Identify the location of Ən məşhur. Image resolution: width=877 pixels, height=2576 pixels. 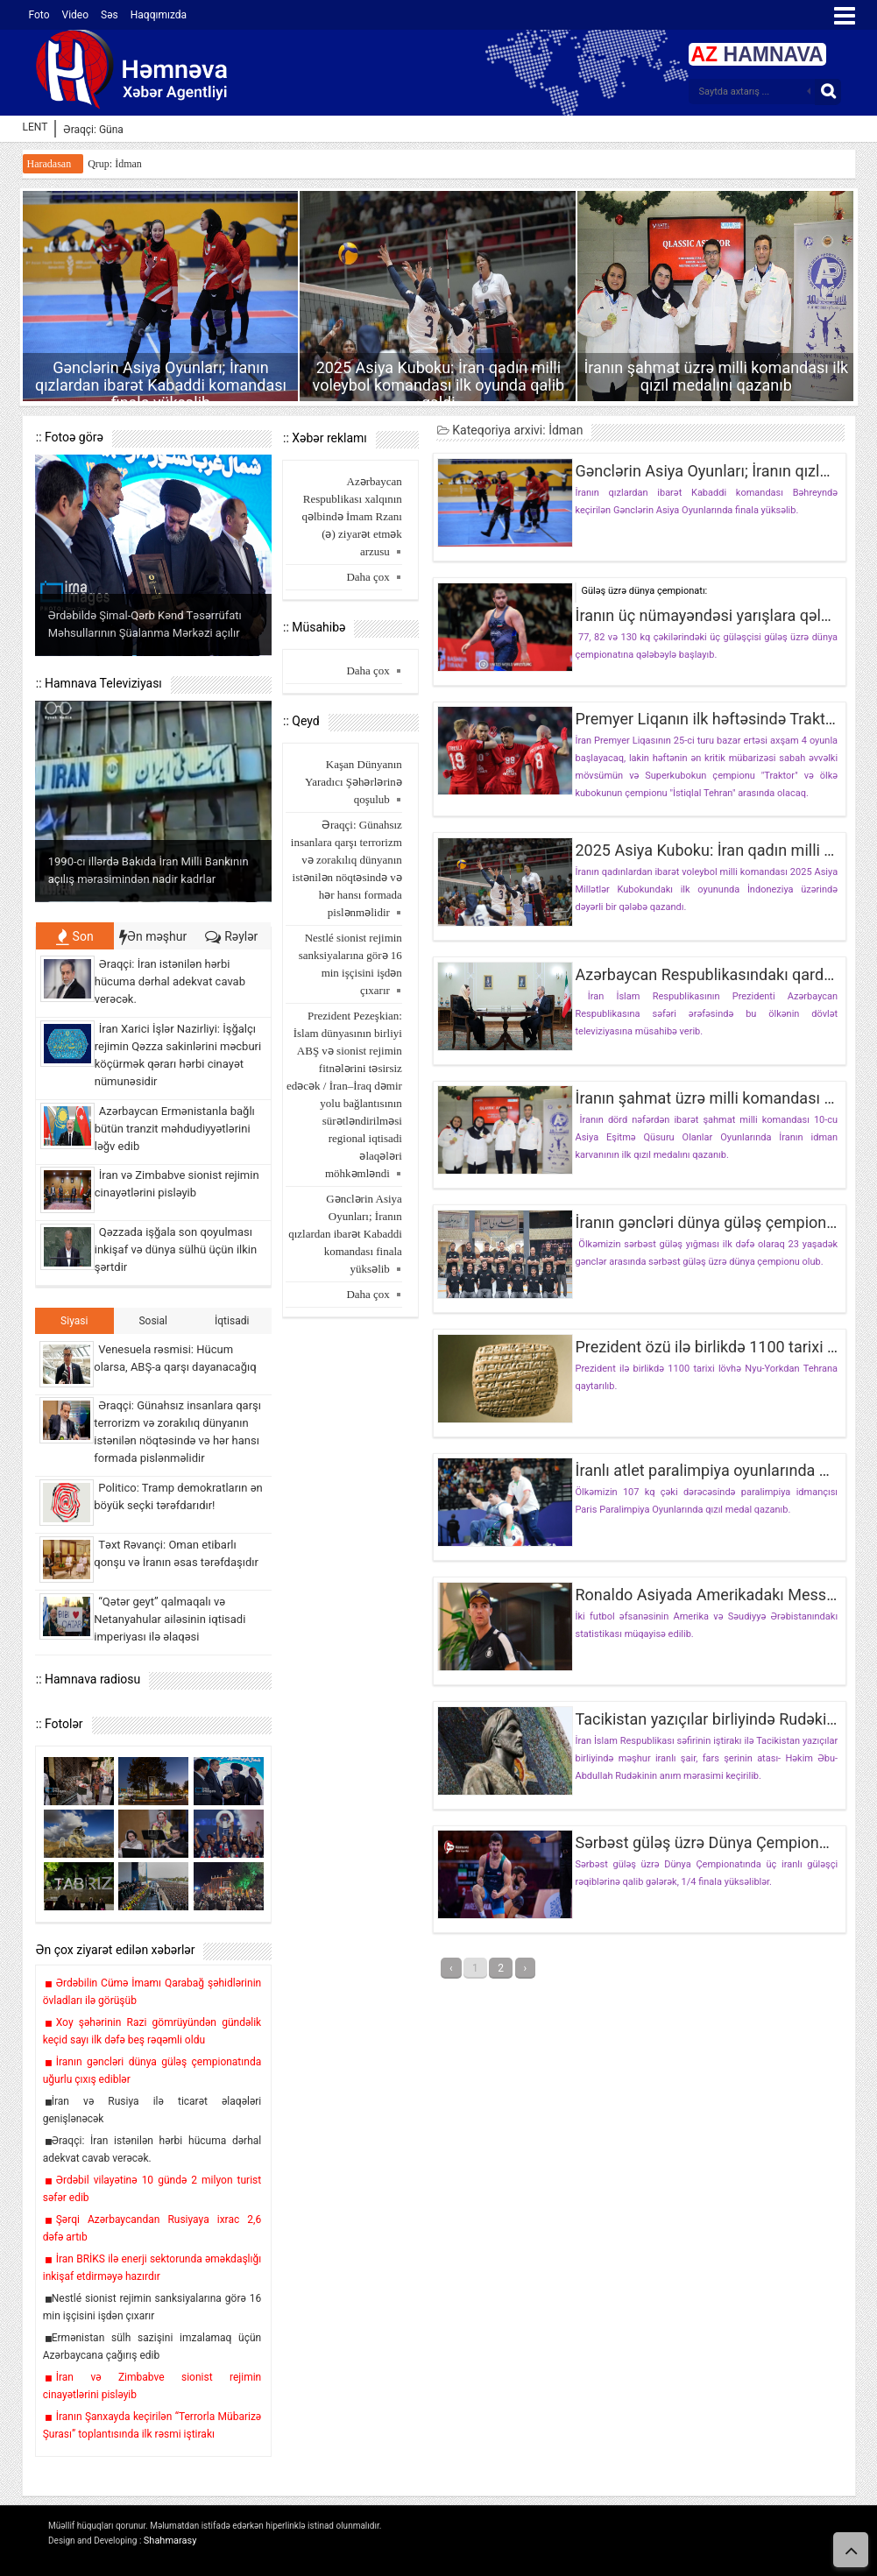
(153, 936).